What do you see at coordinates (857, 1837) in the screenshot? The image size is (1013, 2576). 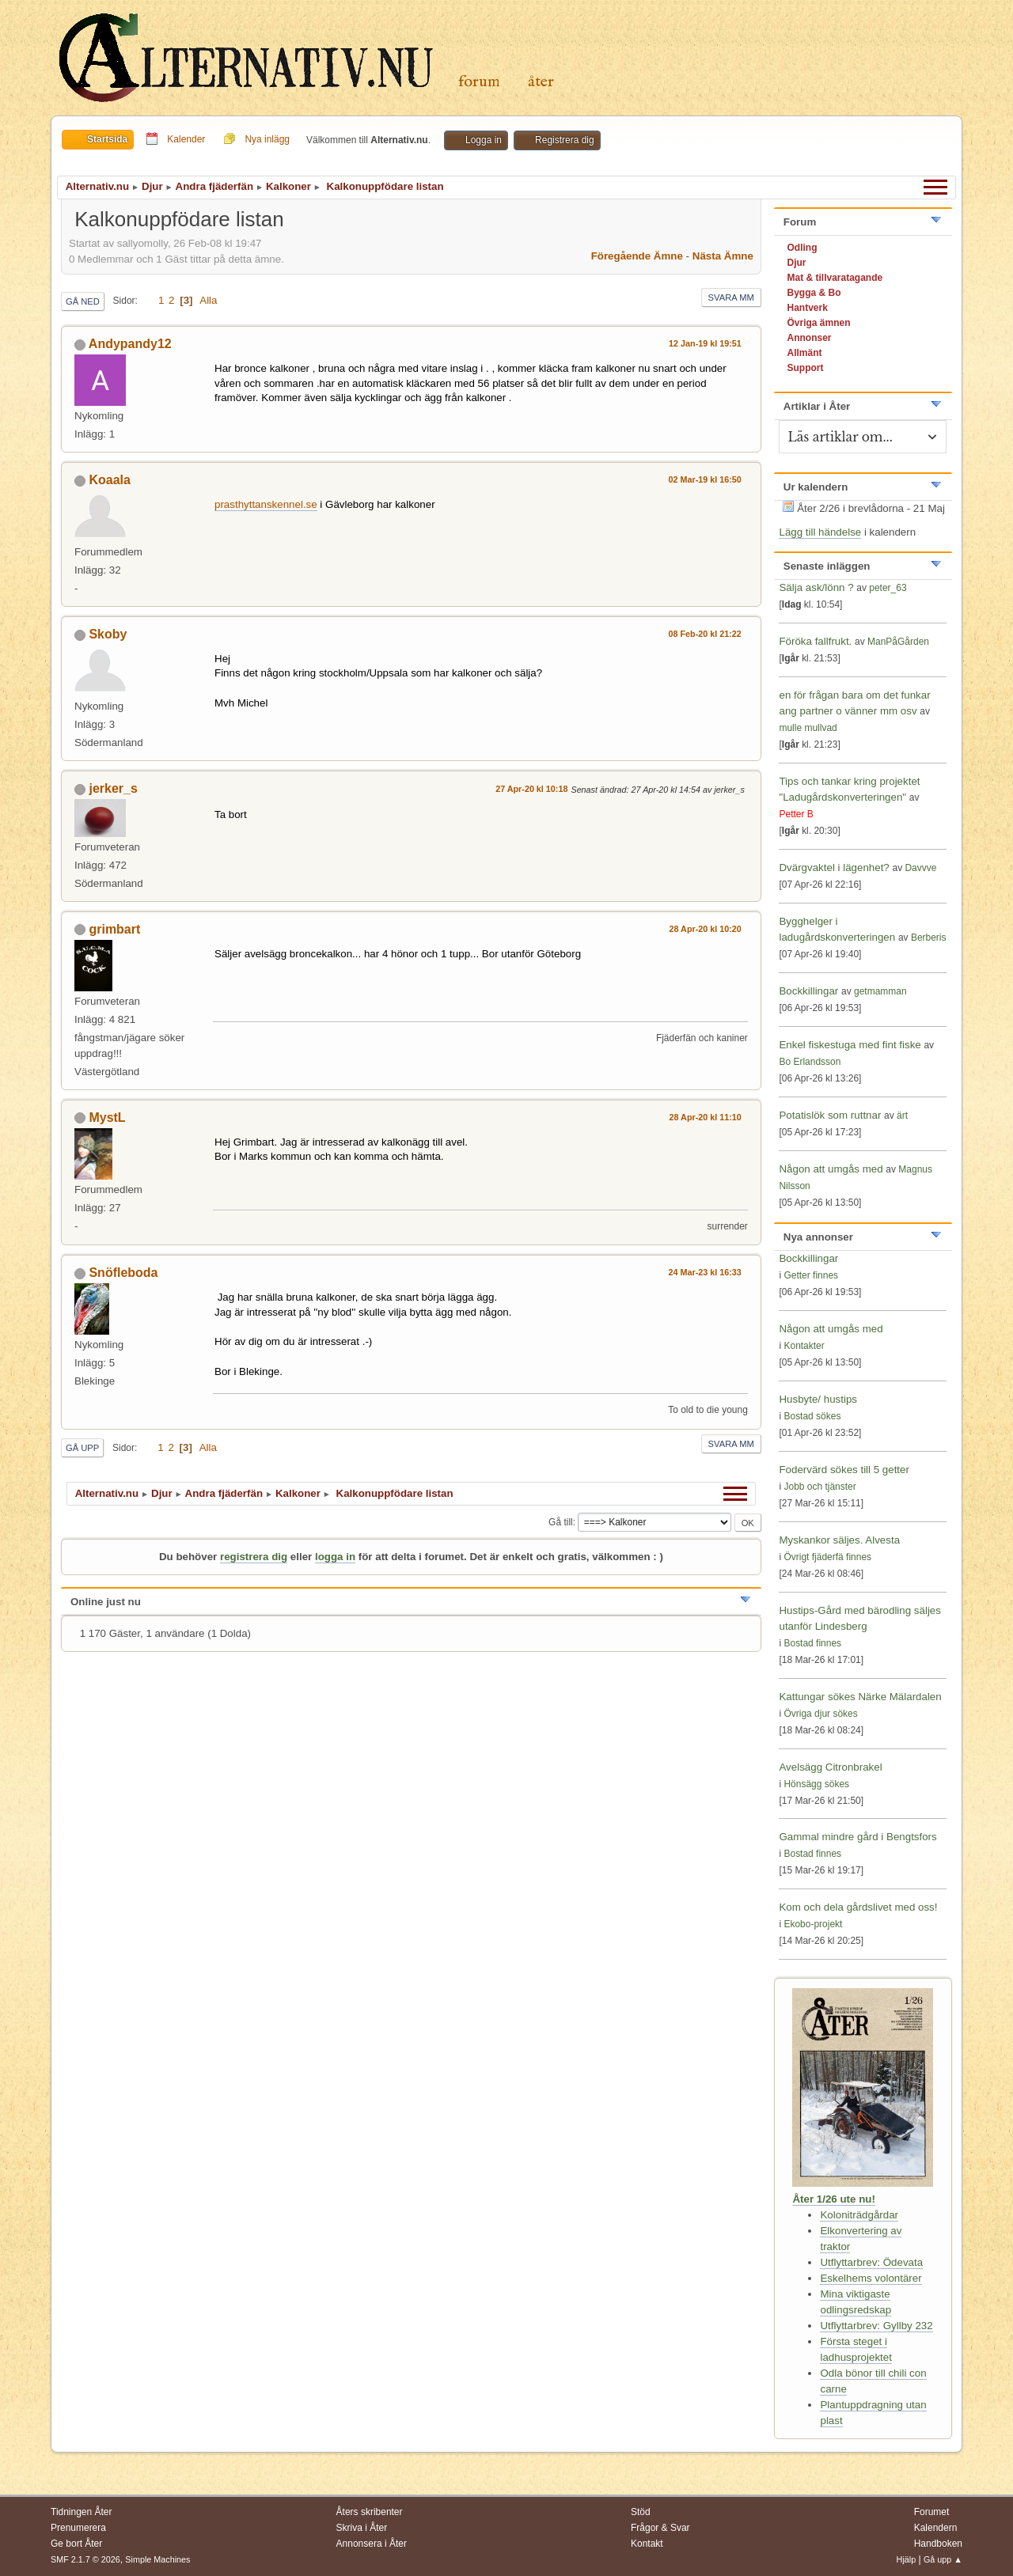 I see `Gammal mindre gård i Bengtsfors` at bounding box center [857, 1837].